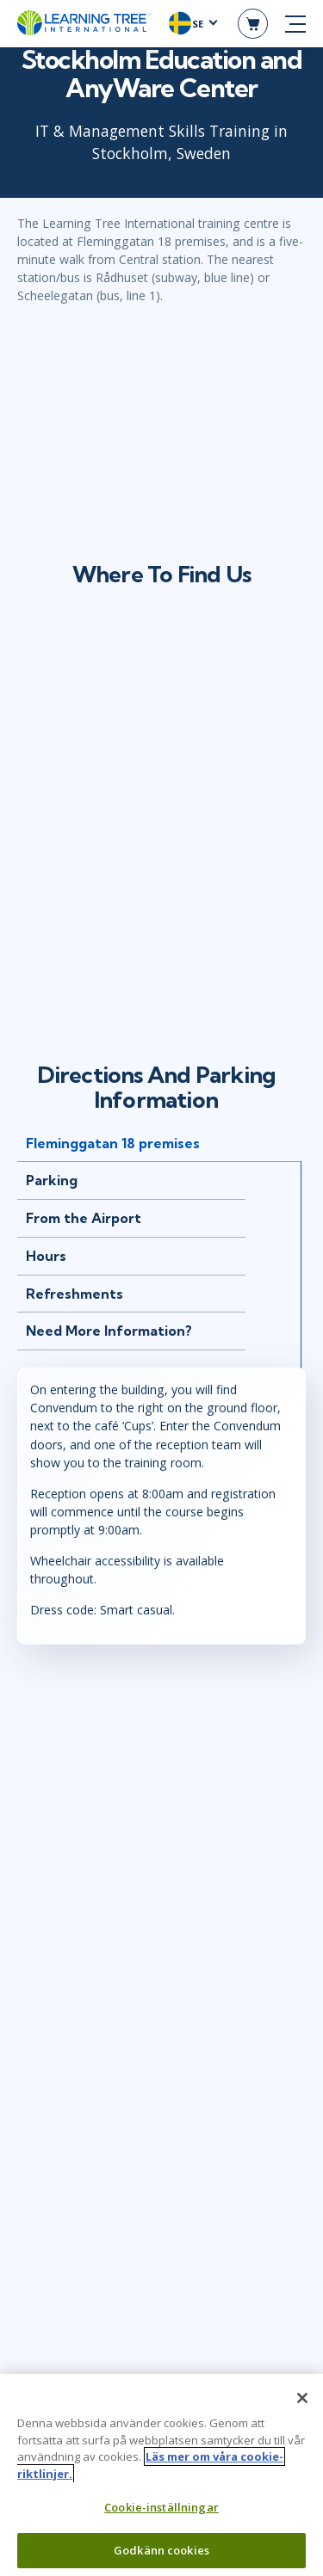 This screenshot has width=323, height=2576. What do you see at coordinates (52, 1180) in the screenshot?
I see `Parking [tab]` at bounding box center [52, 1180].